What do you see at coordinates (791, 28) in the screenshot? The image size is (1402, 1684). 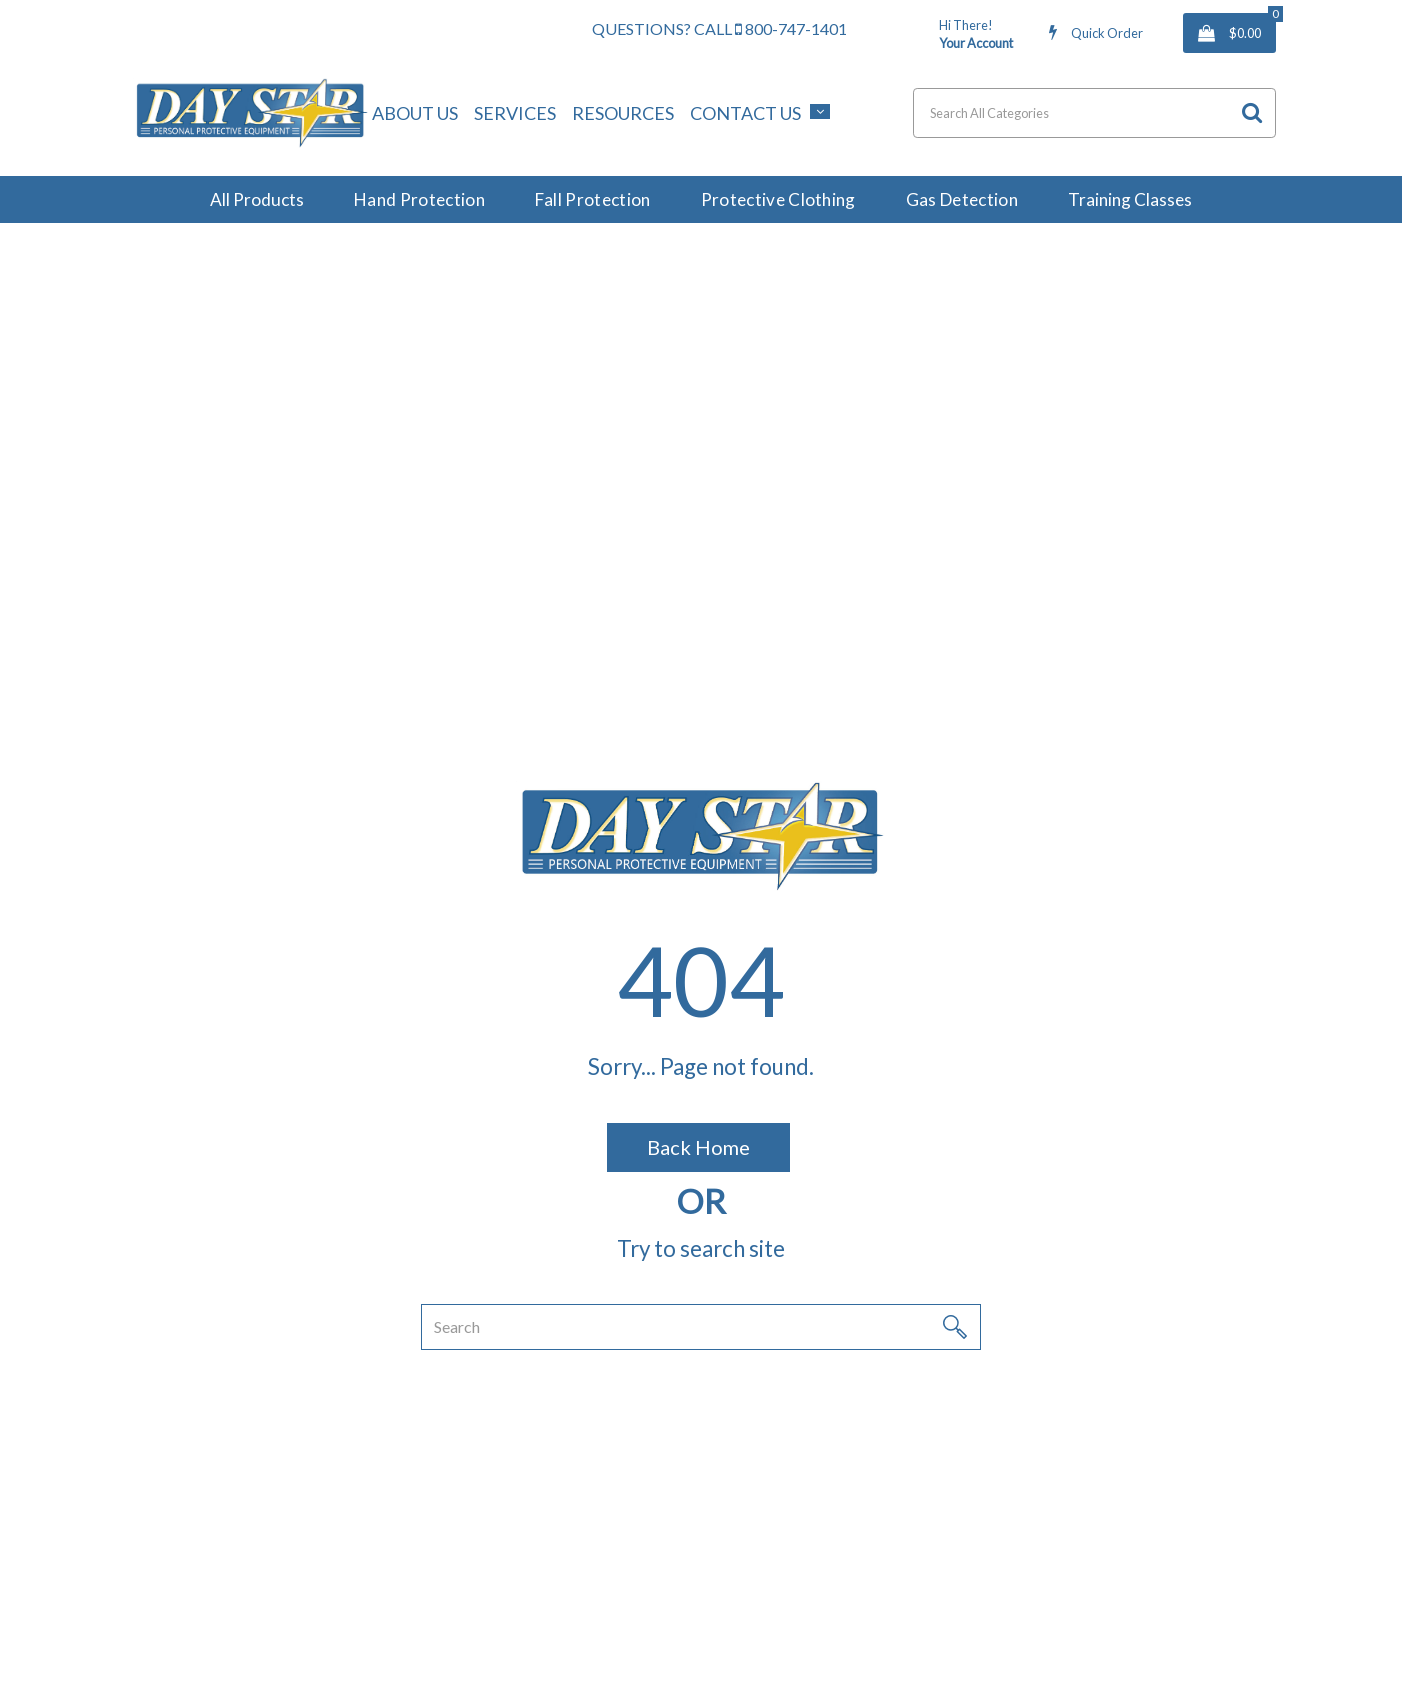 I see `800-747-1401` at bounding box center [791, 28].